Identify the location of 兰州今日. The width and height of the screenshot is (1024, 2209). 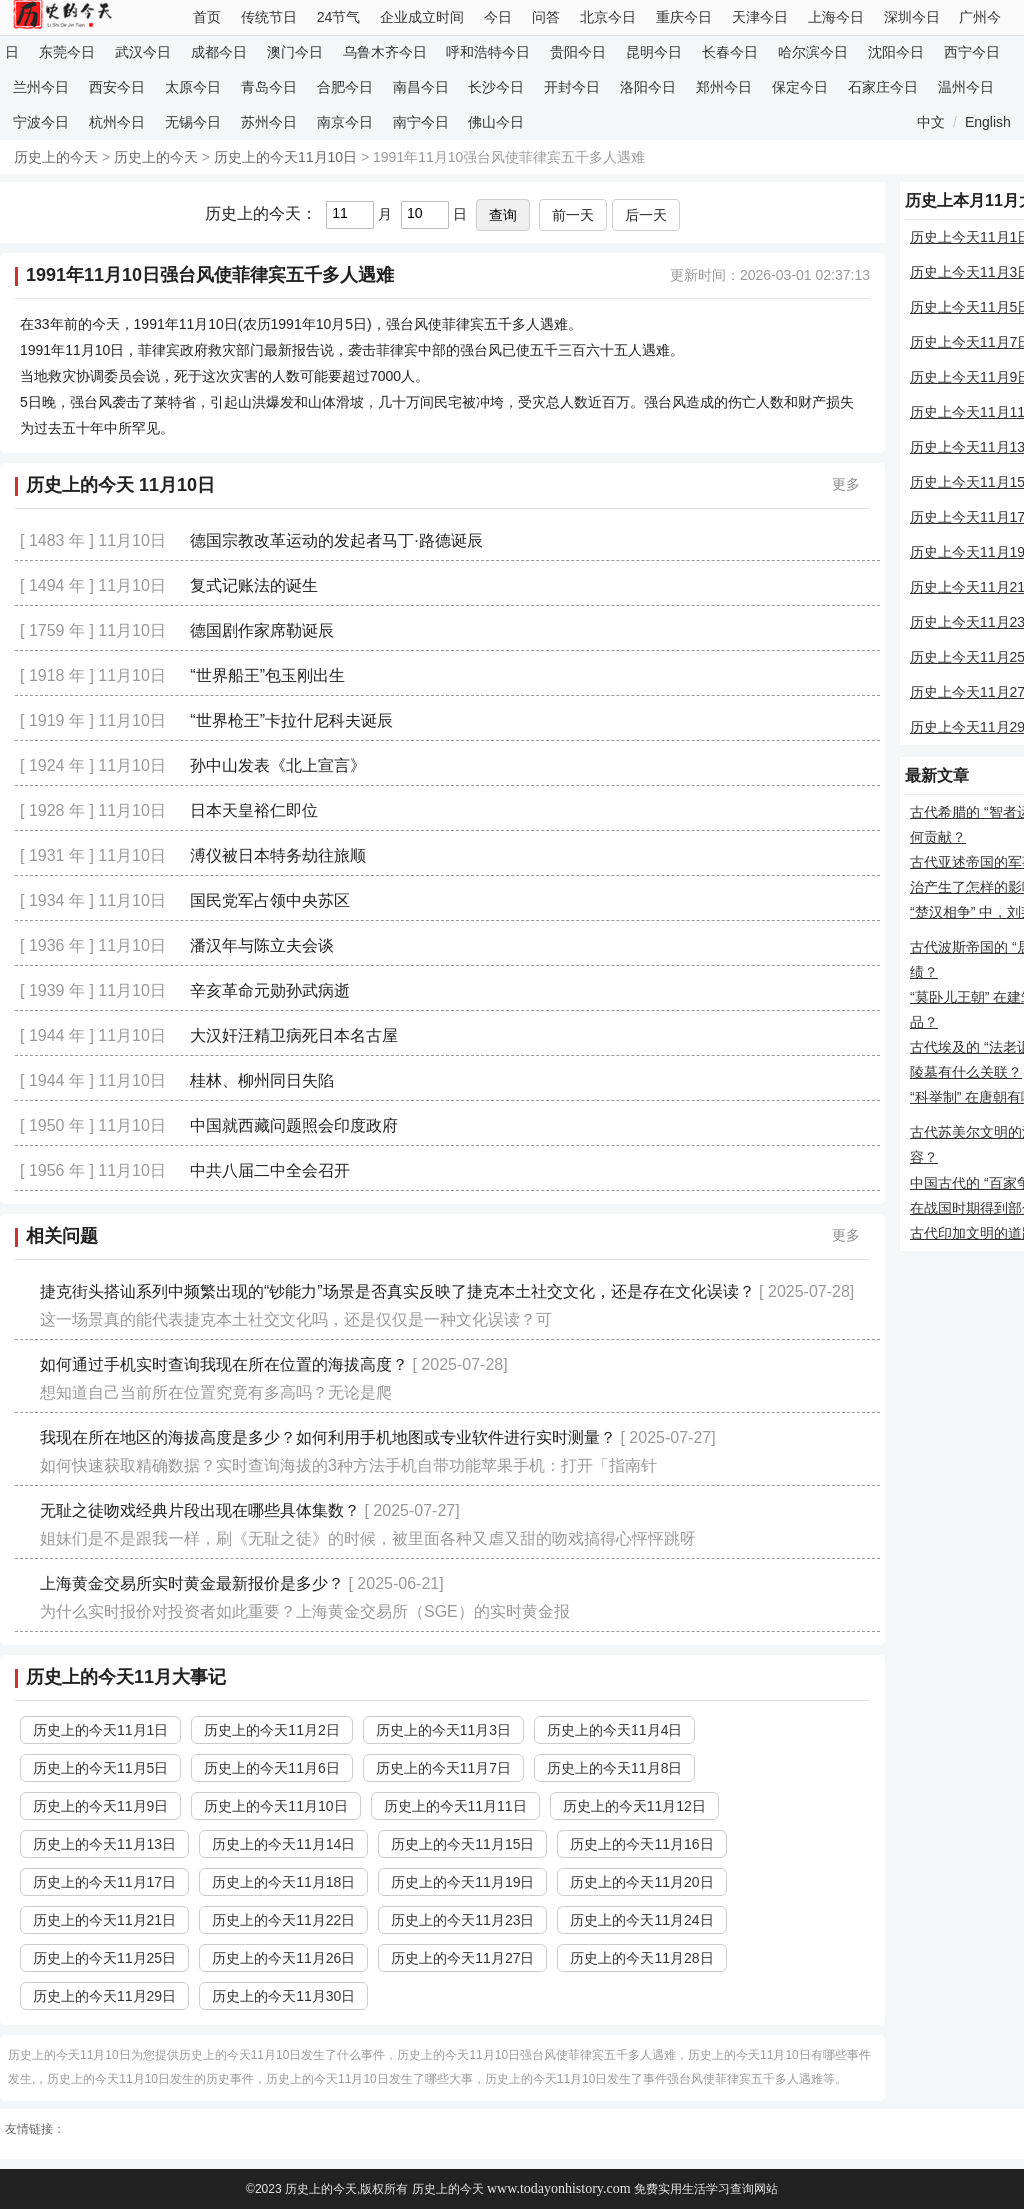
(41, 87).